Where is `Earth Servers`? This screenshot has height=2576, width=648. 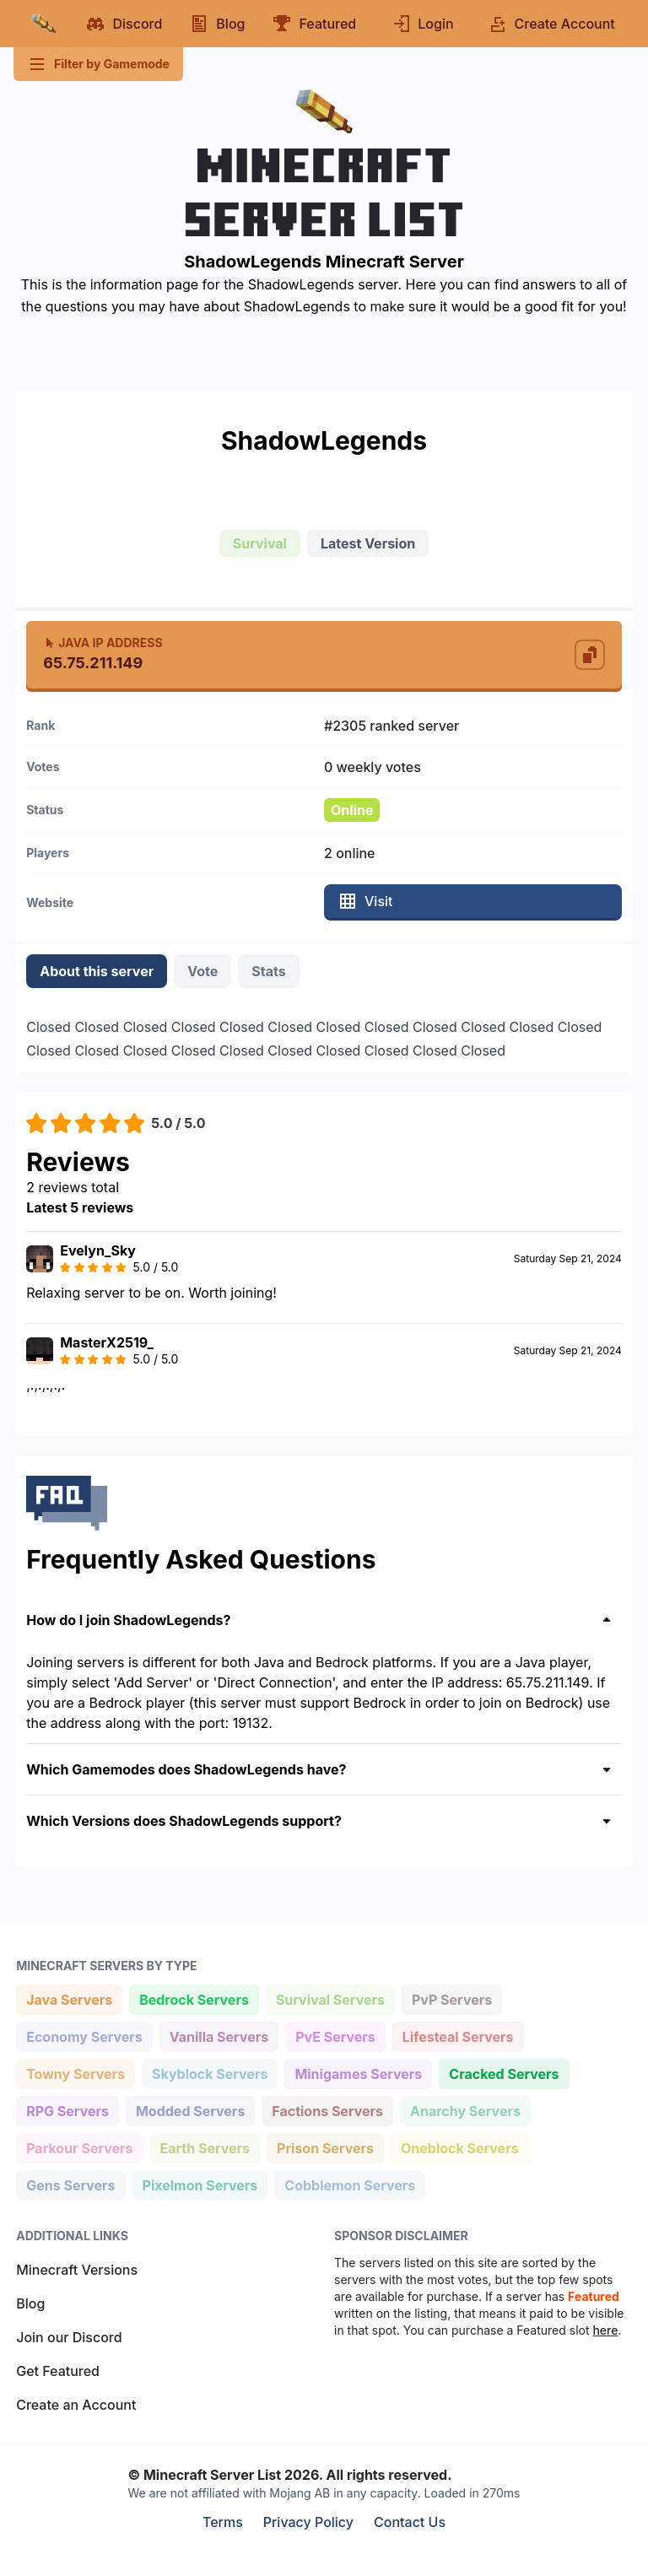
Earth Servers is located at coordinates (205, 2147).